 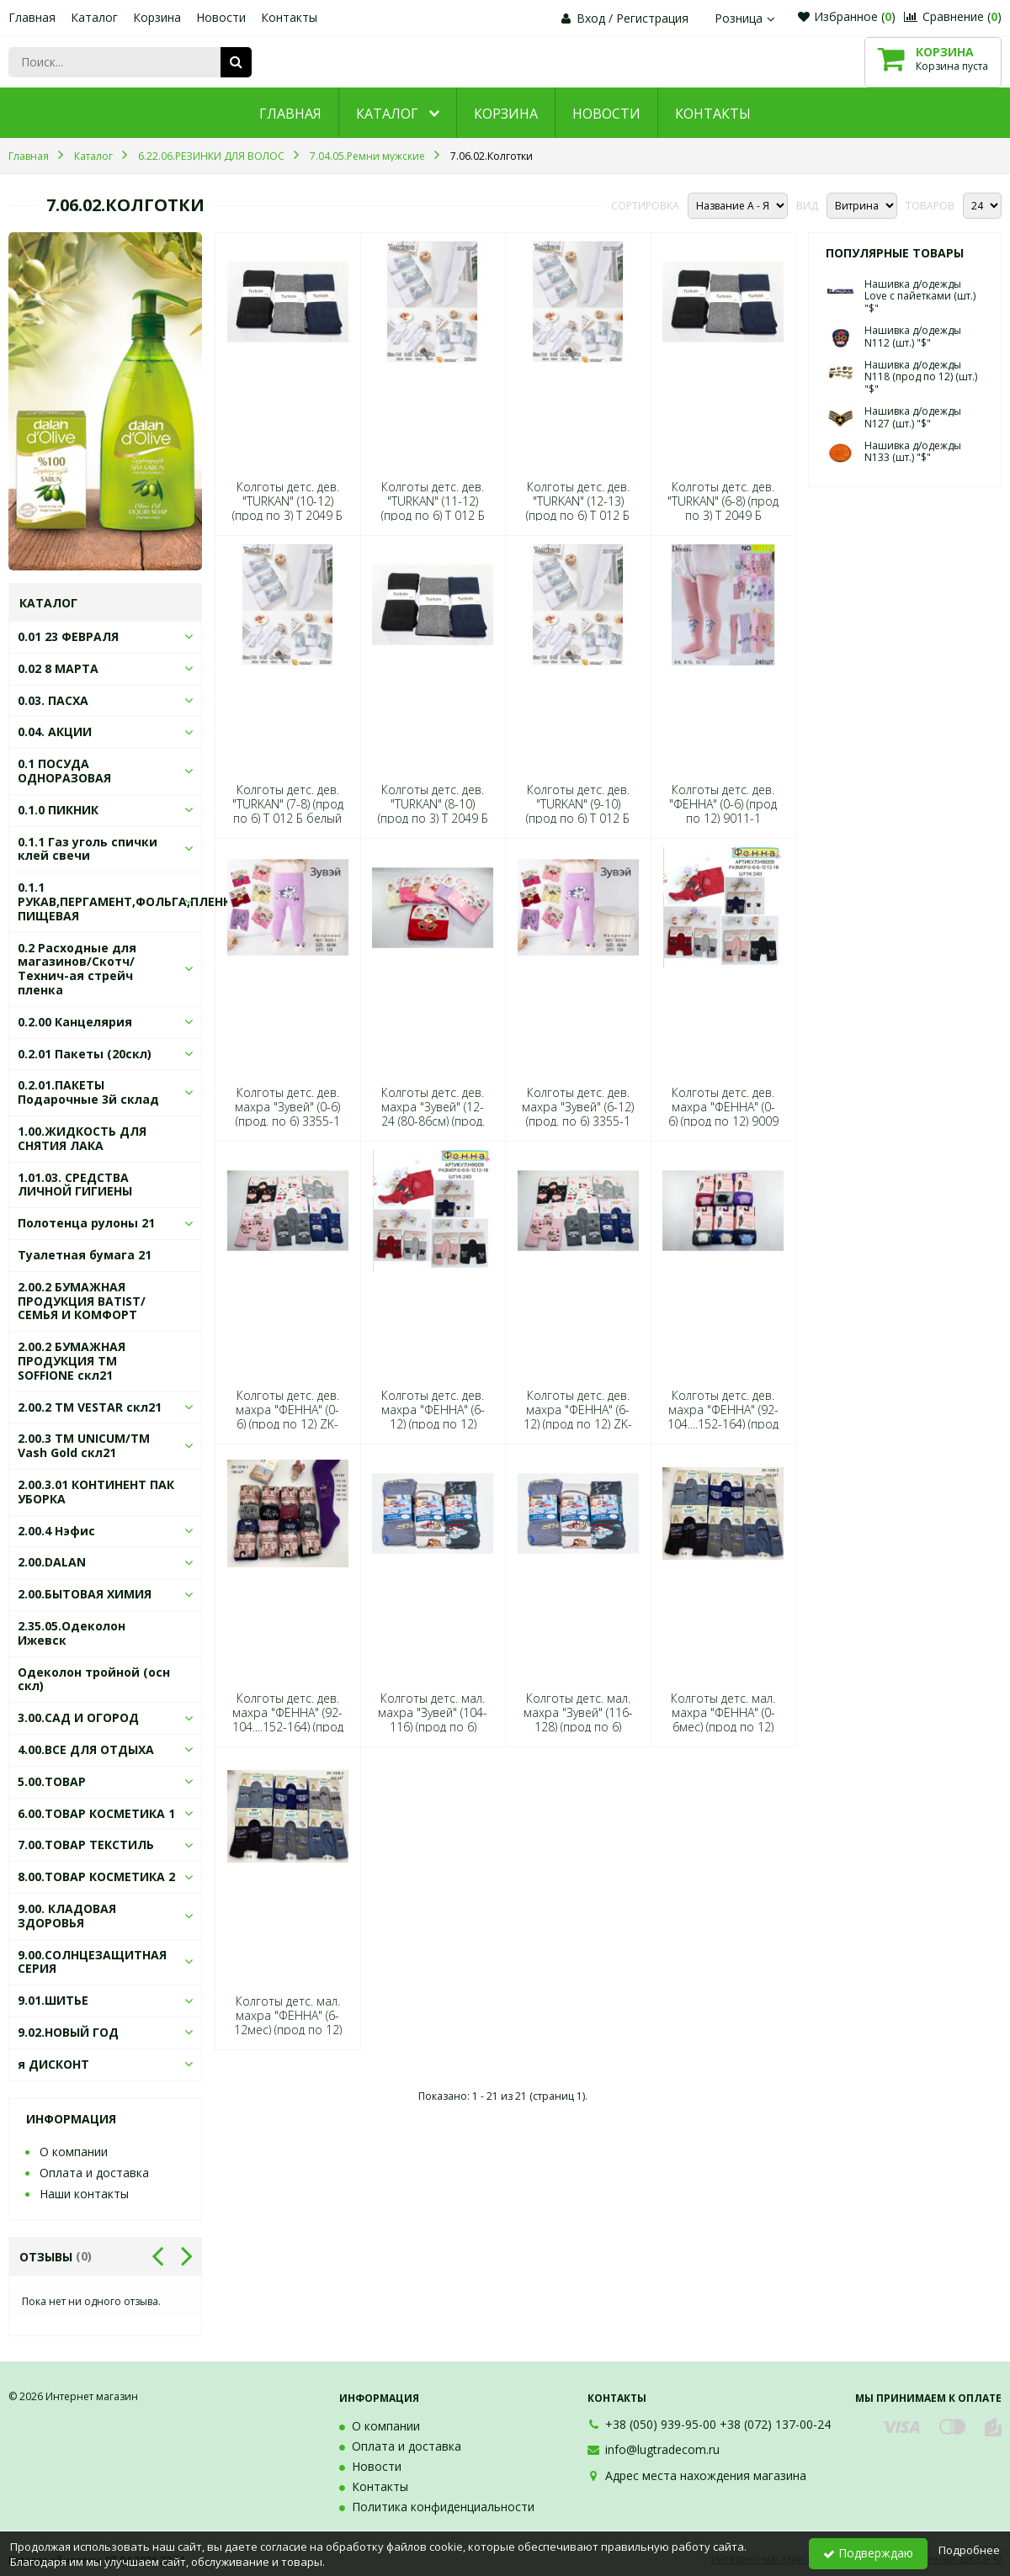 What do you see at coordinates (68, 636) in the screenshot?
I see `0.01 23 ФЕВРАЛЯ` at bounding box center [68, 636].